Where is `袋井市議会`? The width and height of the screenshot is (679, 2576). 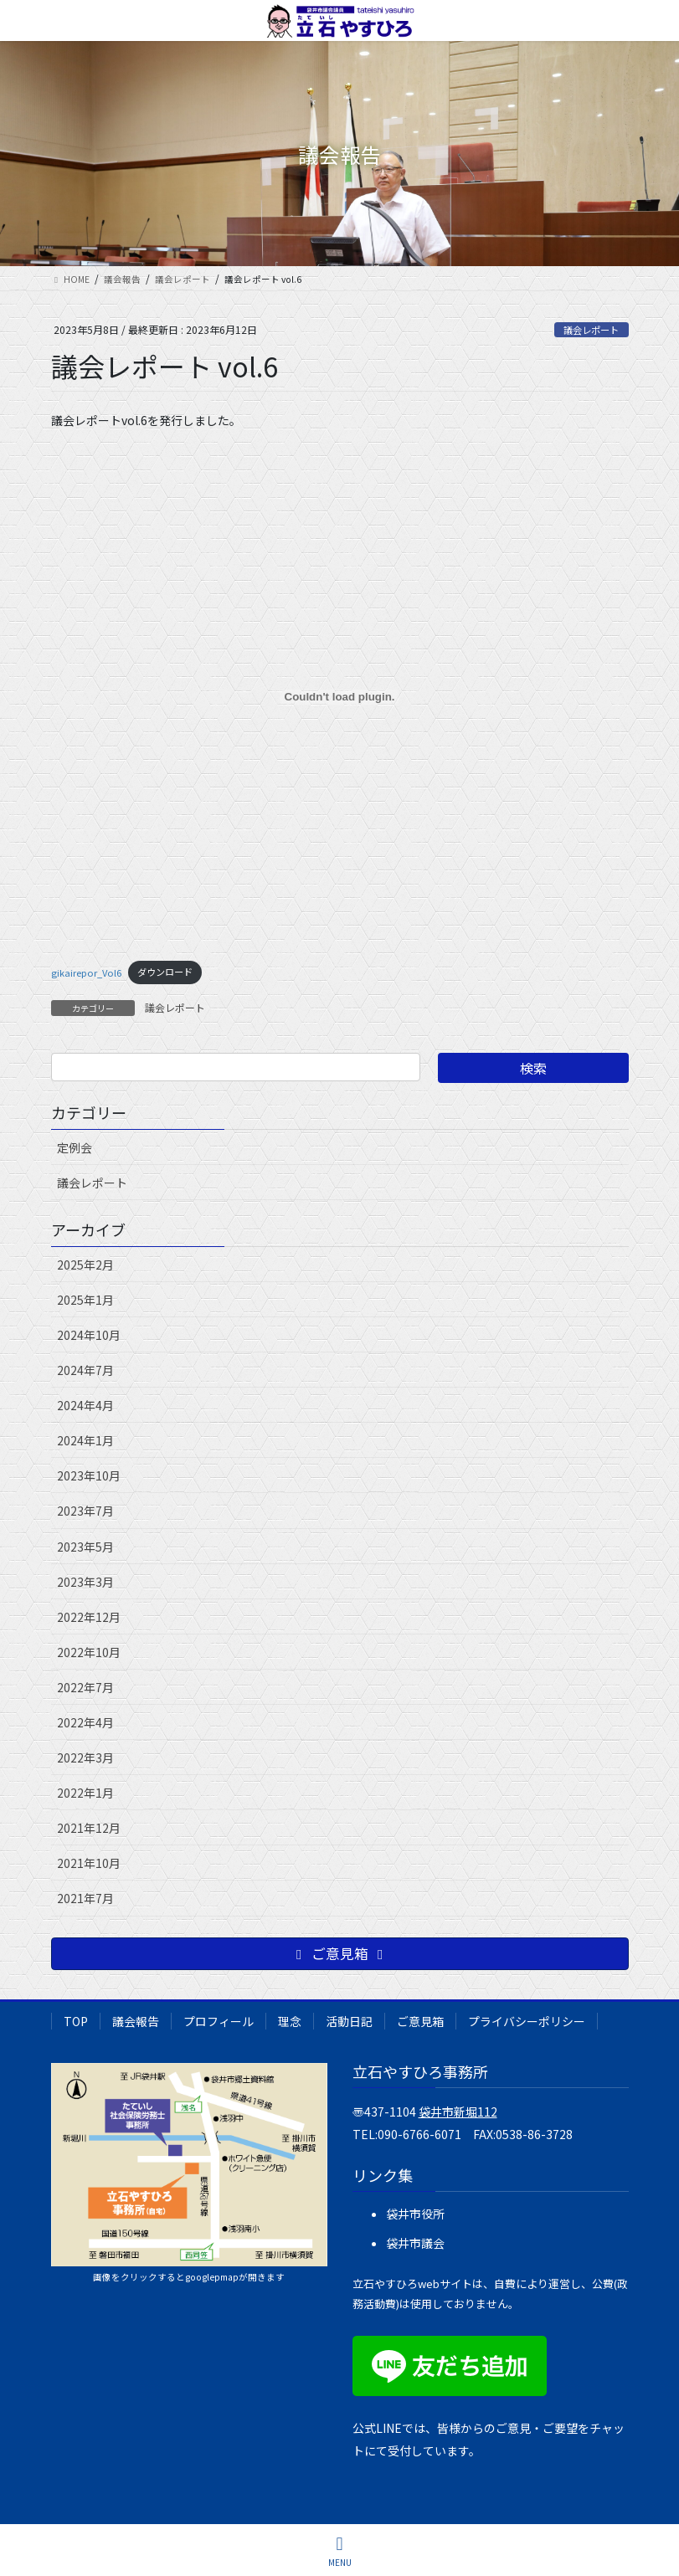 袋井市議会 is located at coordinates (415, 2243).